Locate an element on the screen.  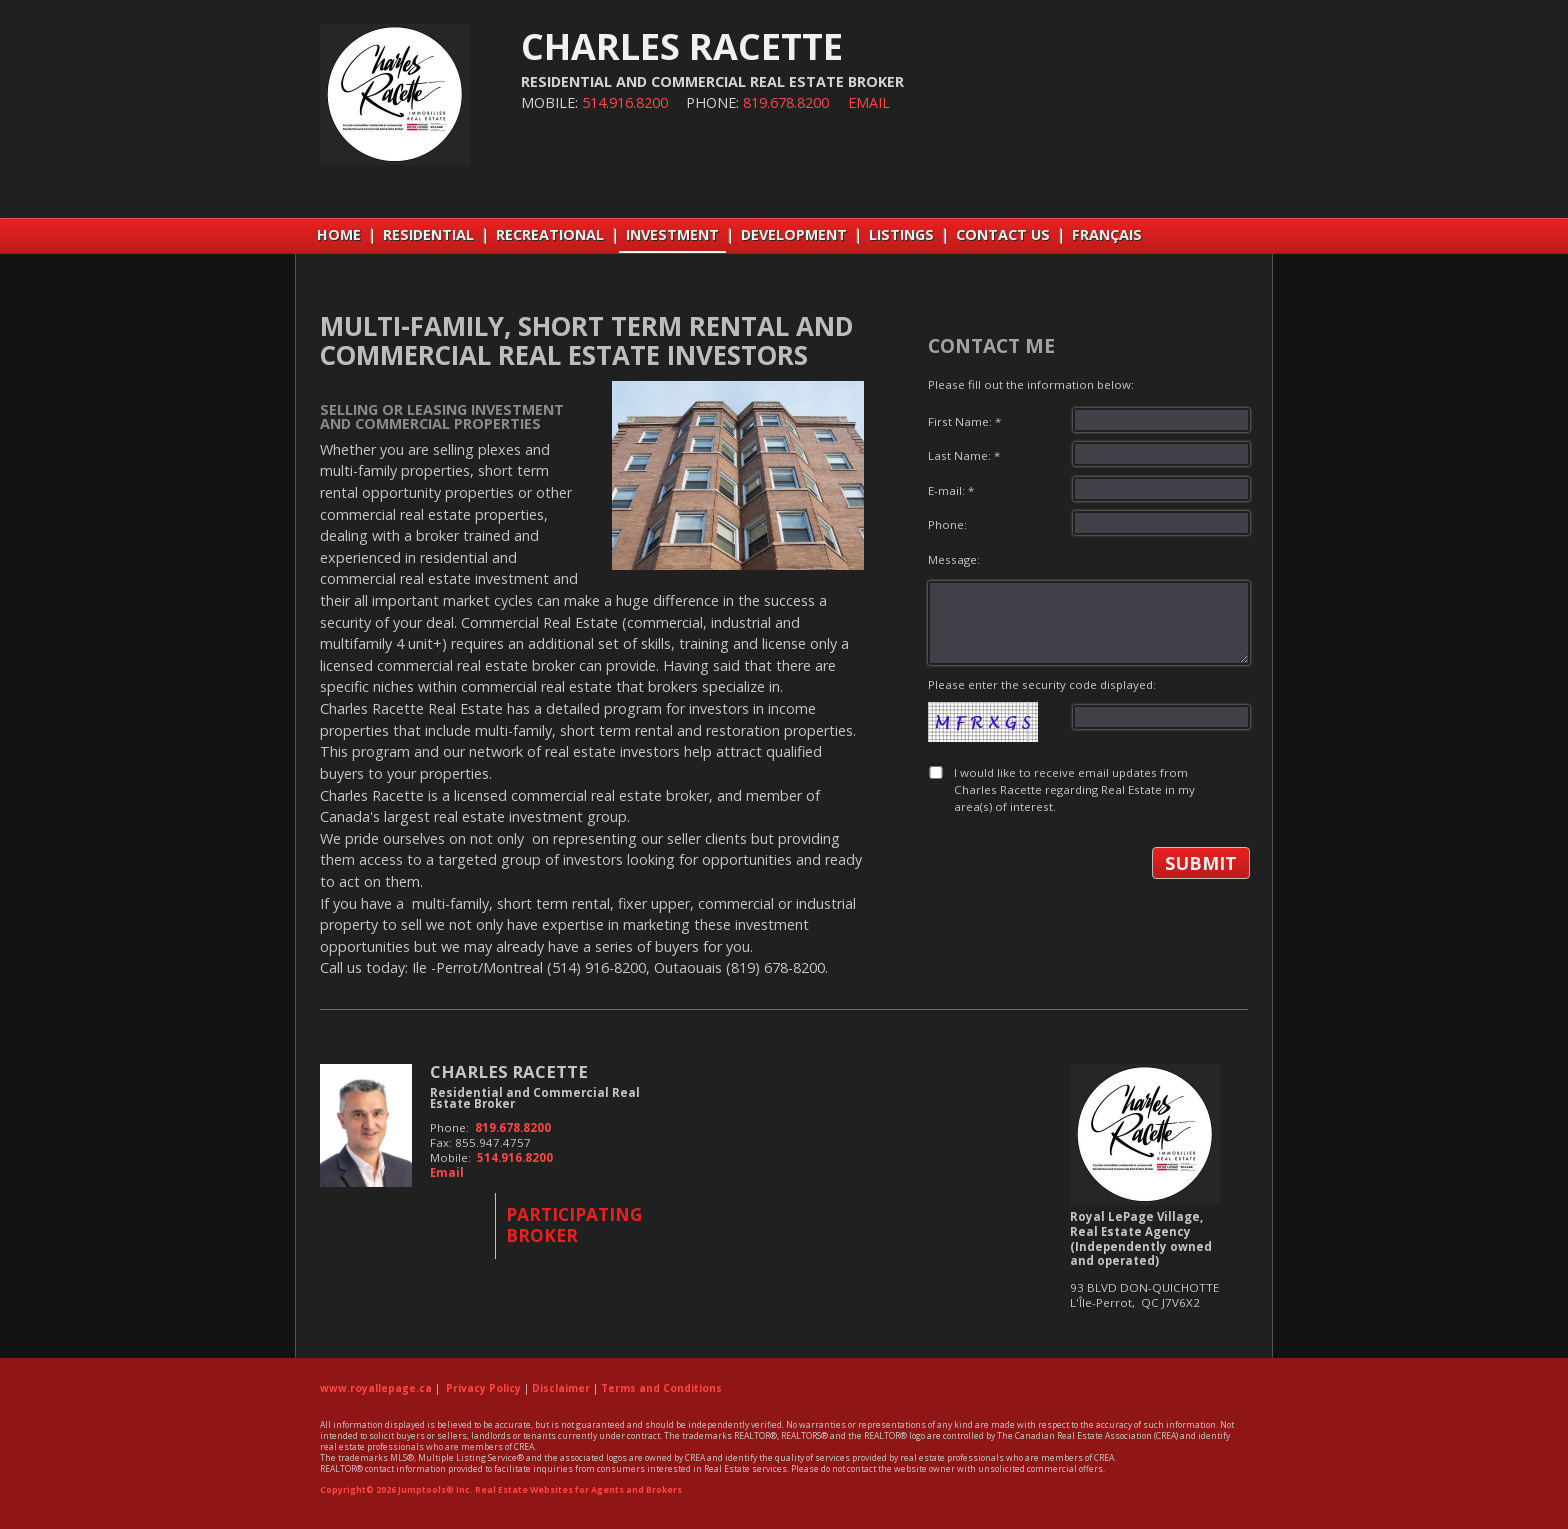
CONTACT US is located at coordinates (1003, 234).